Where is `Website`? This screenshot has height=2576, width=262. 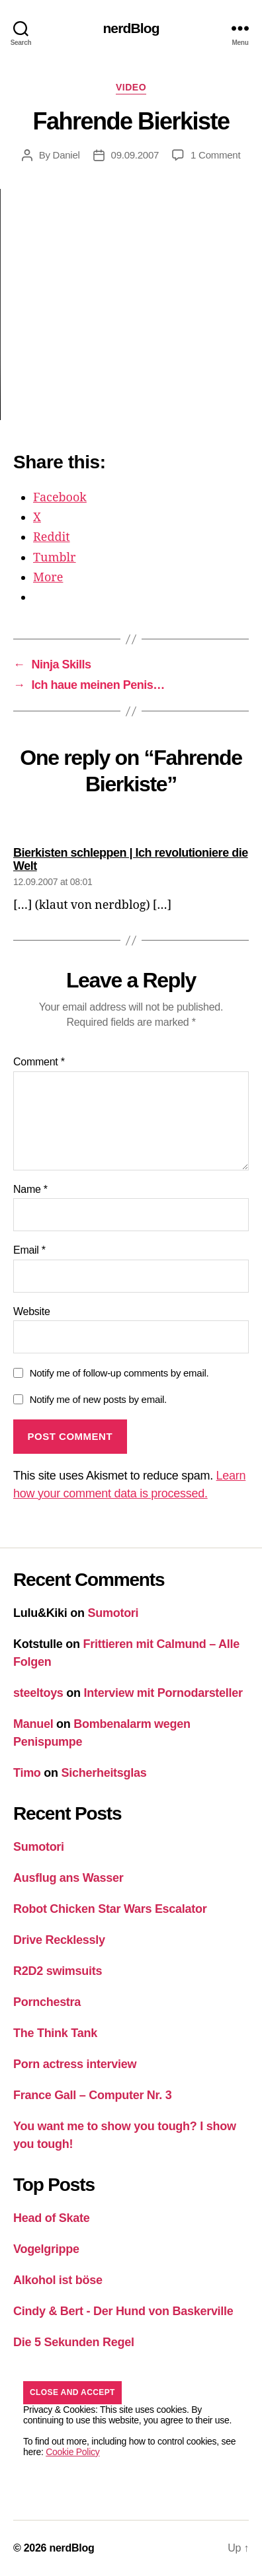
Website is located at coordinates (31, 1311).